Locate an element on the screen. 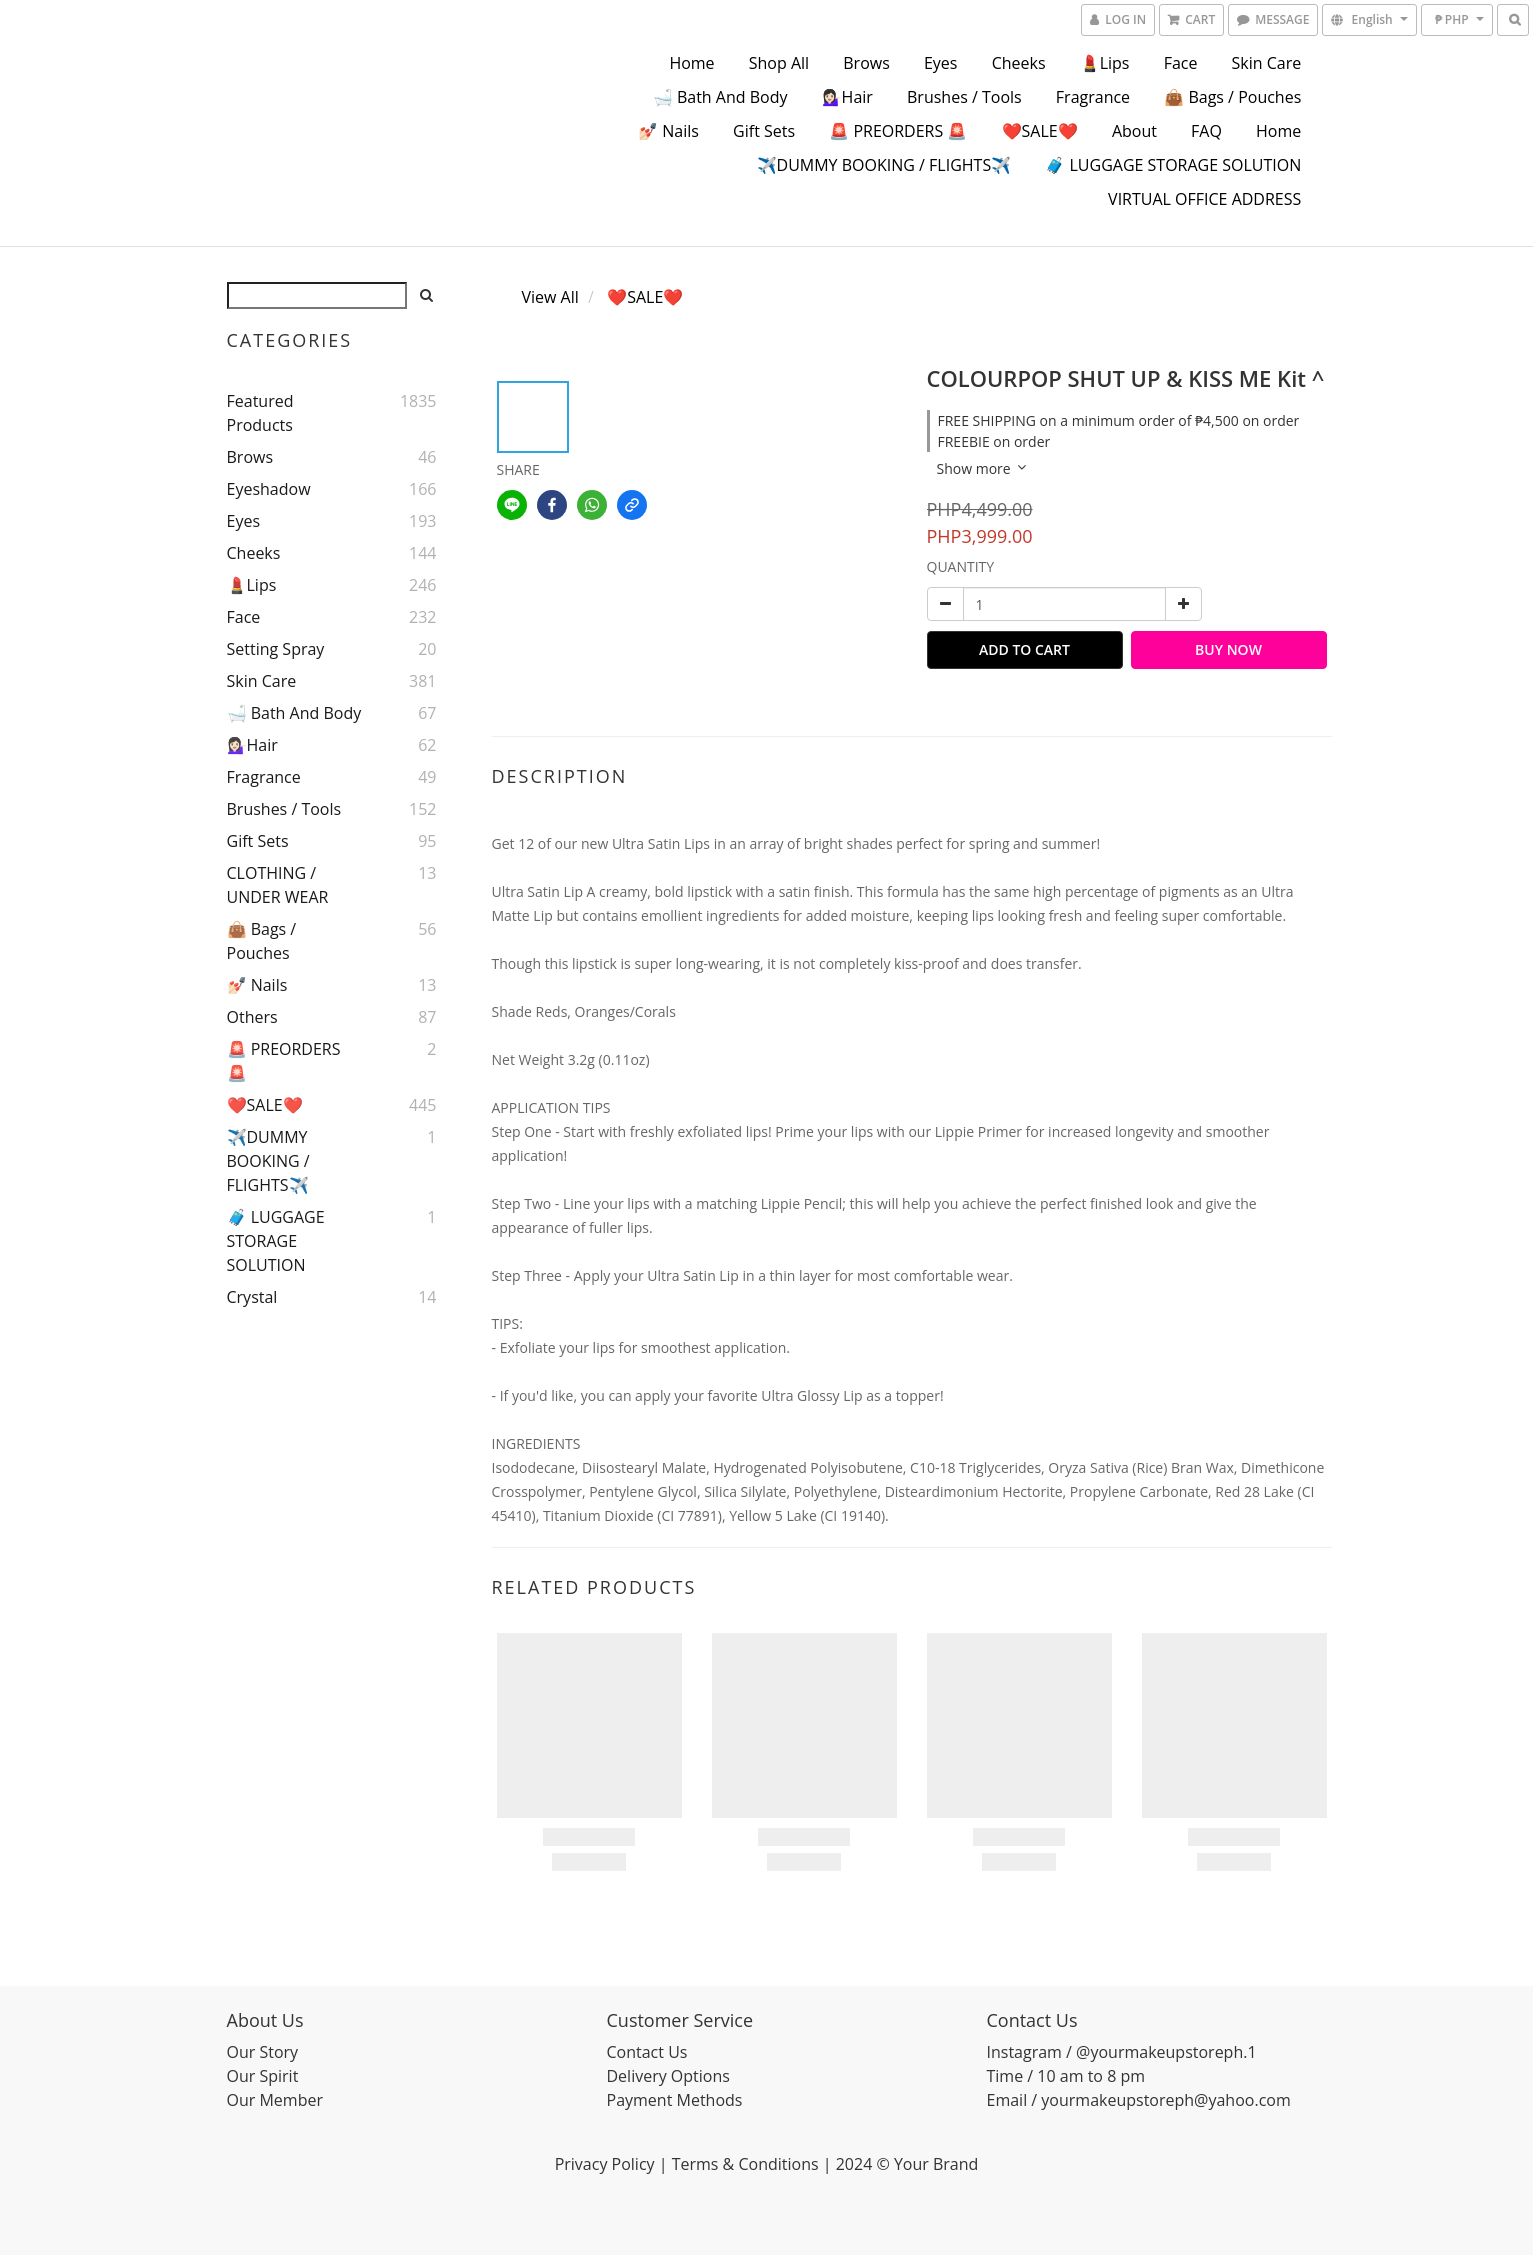 Image resolution: width=1533 pixels, height=2255 pixels. Crystal is located at coordinates (252, 1297).